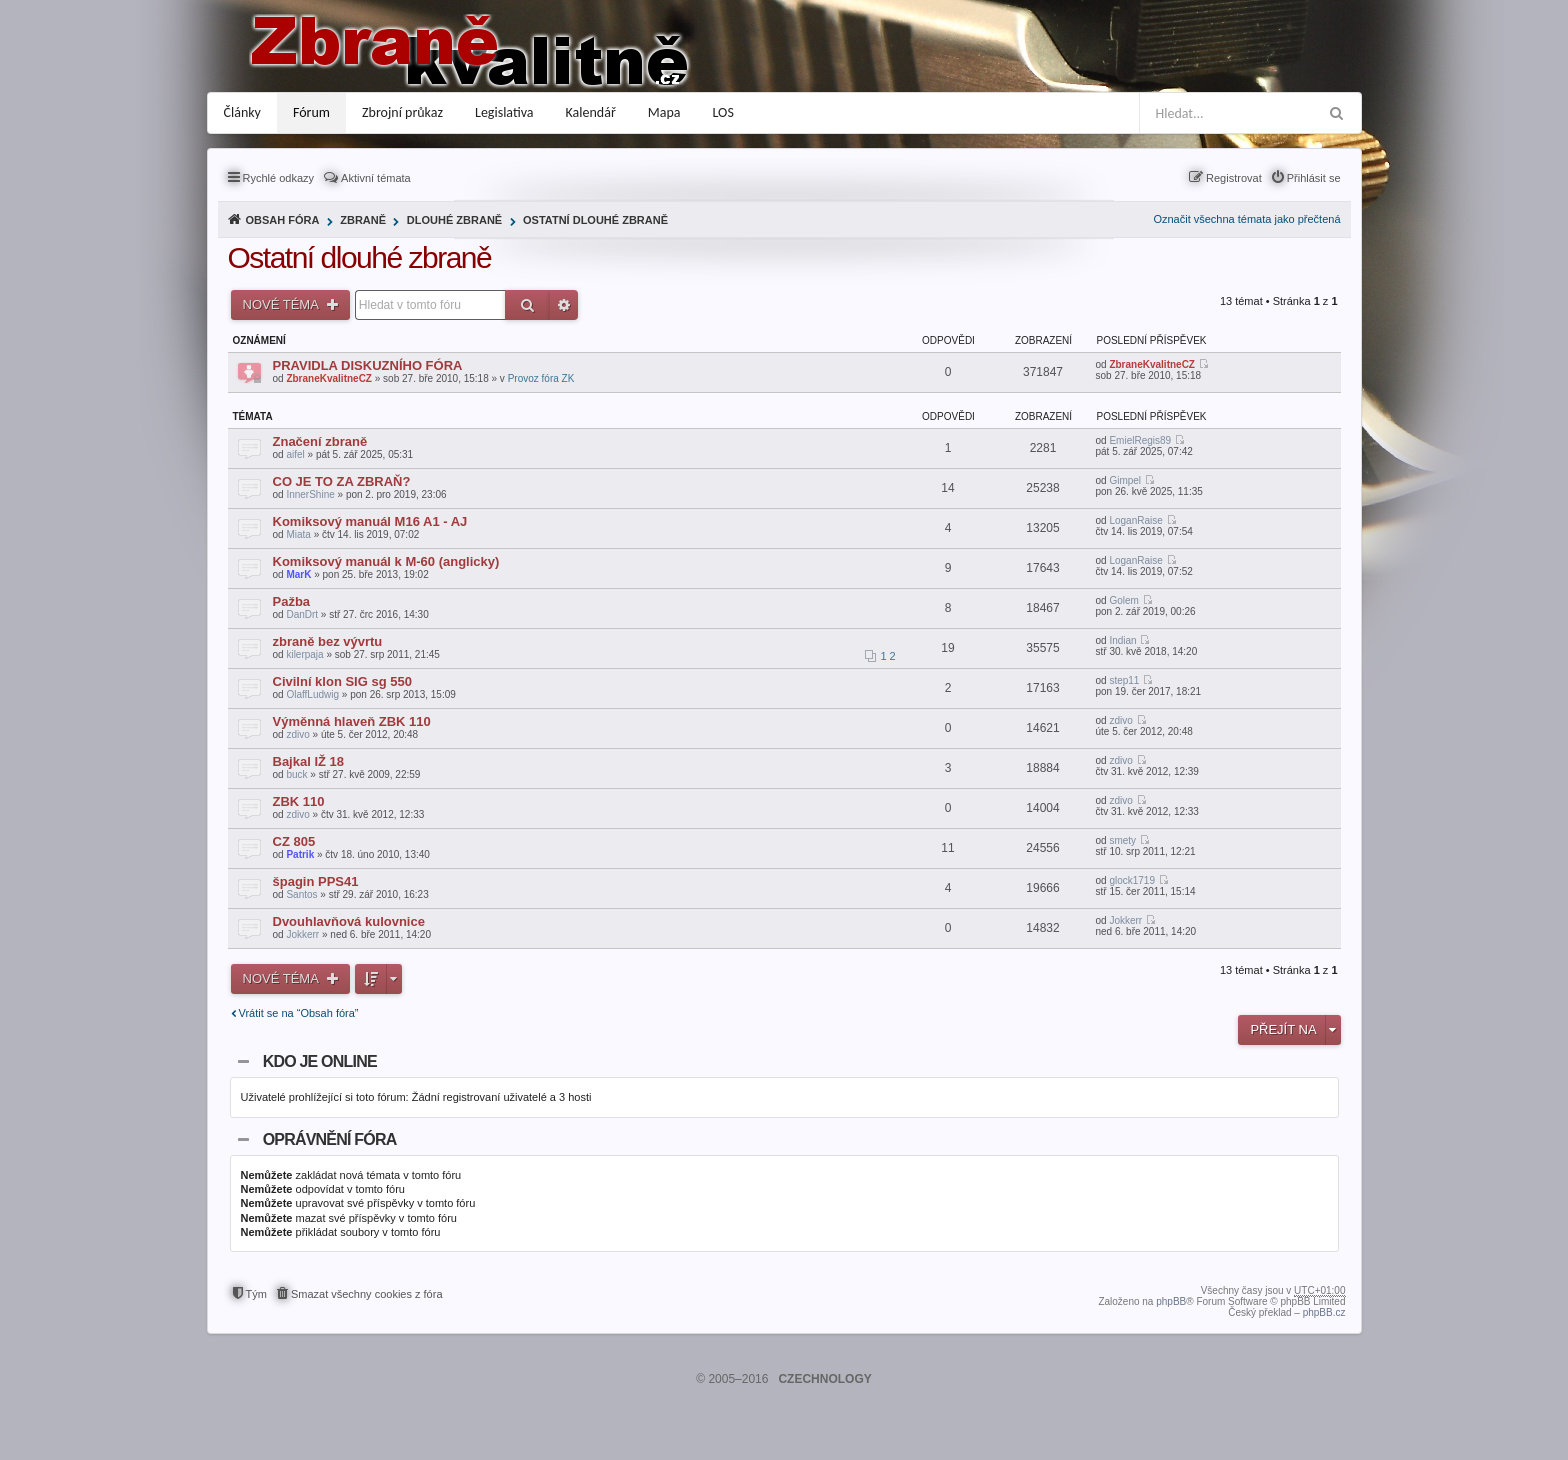  I want to click on phpBB.cz, so click(1324, 1312).